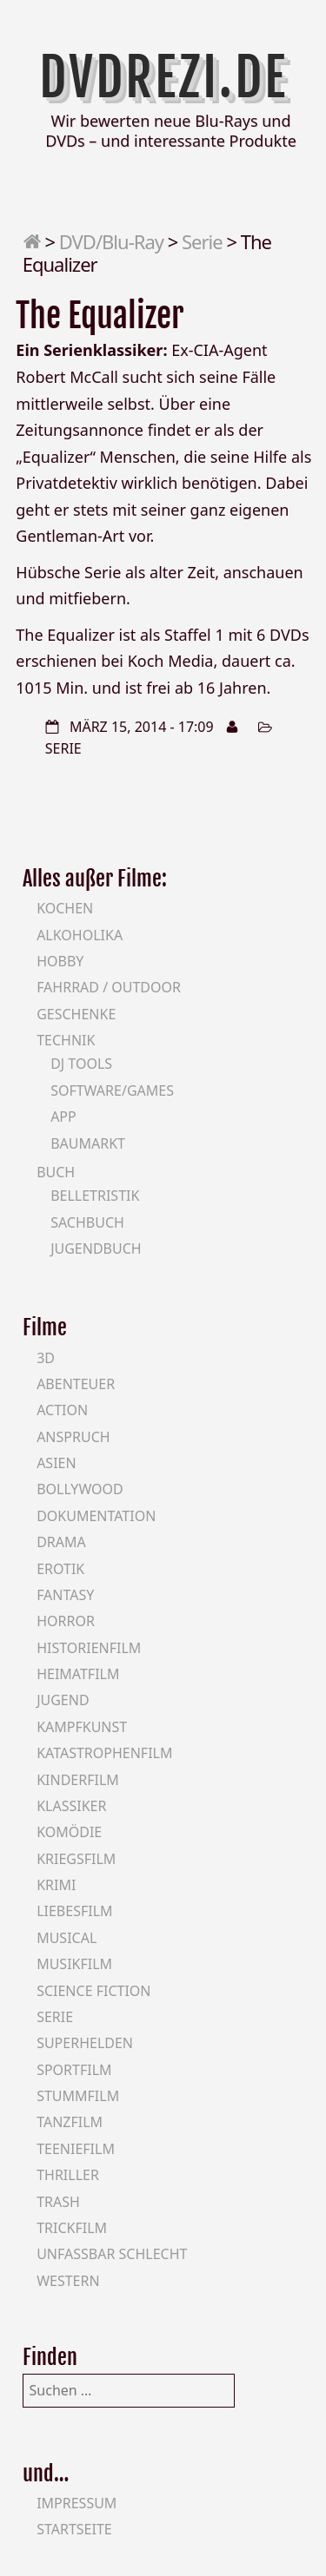 The image size is (326, 2576). I want to click on Kochen, so click(65, 908).